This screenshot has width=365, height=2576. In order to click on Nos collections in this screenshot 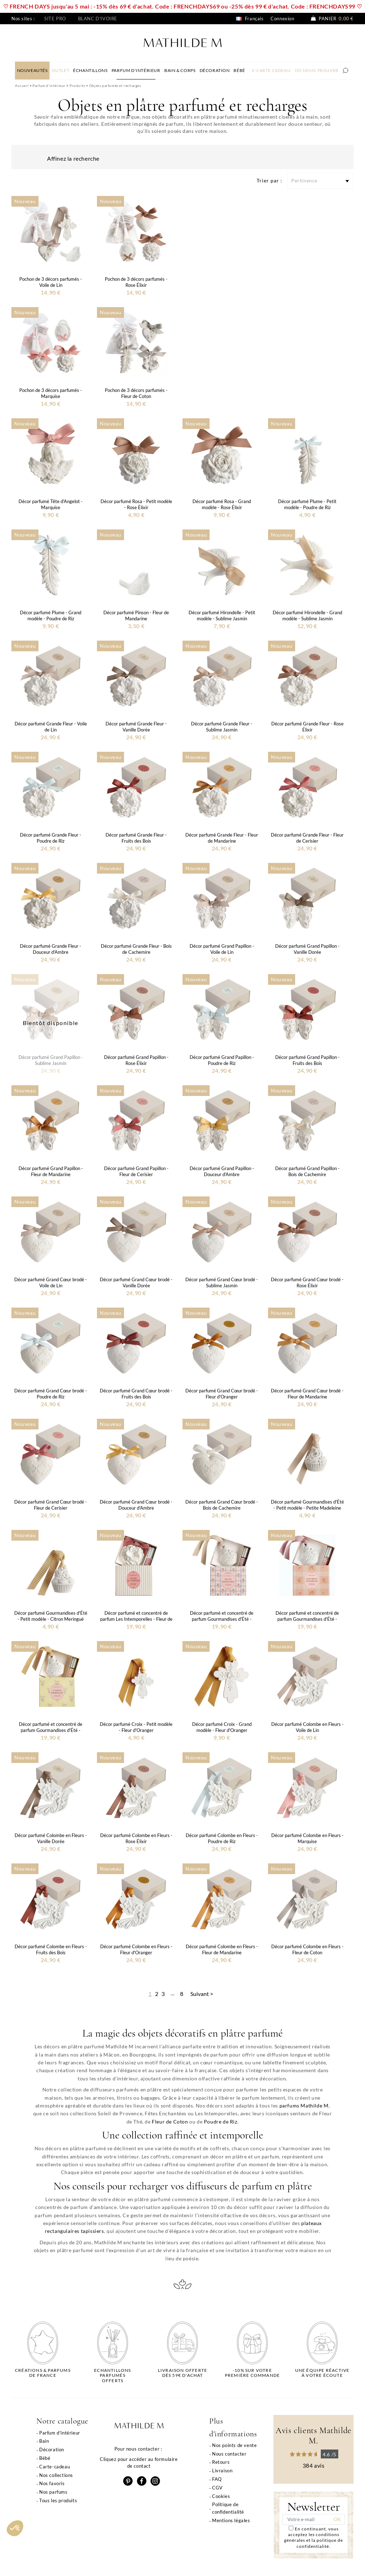, I will do `click(56, 2475)`.